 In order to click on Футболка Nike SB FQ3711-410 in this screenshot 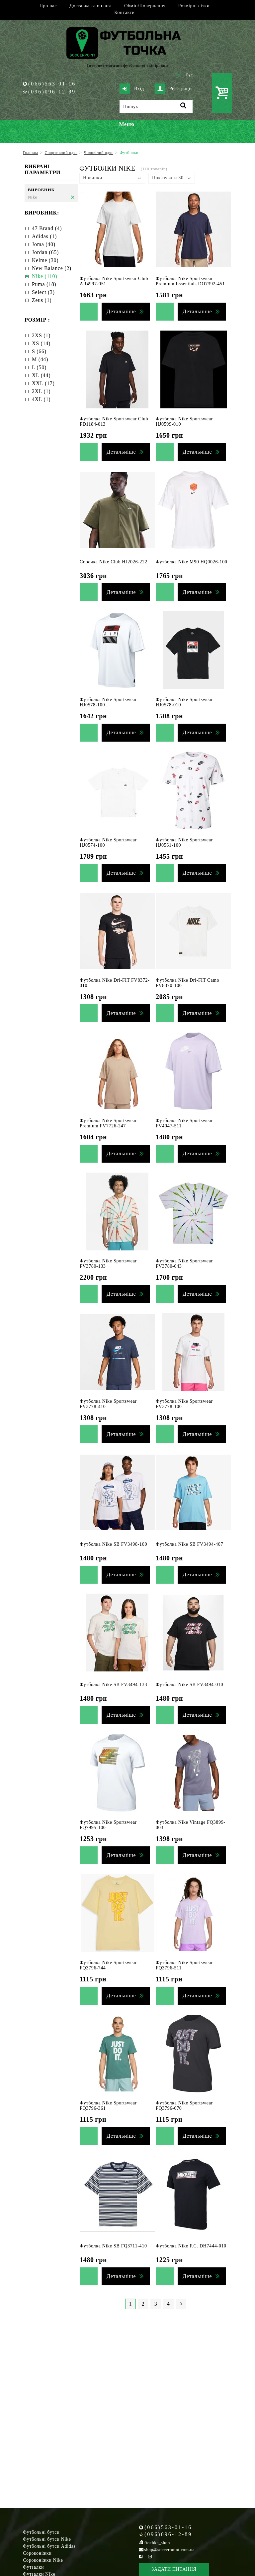, I will do `click(113, 2245)`.